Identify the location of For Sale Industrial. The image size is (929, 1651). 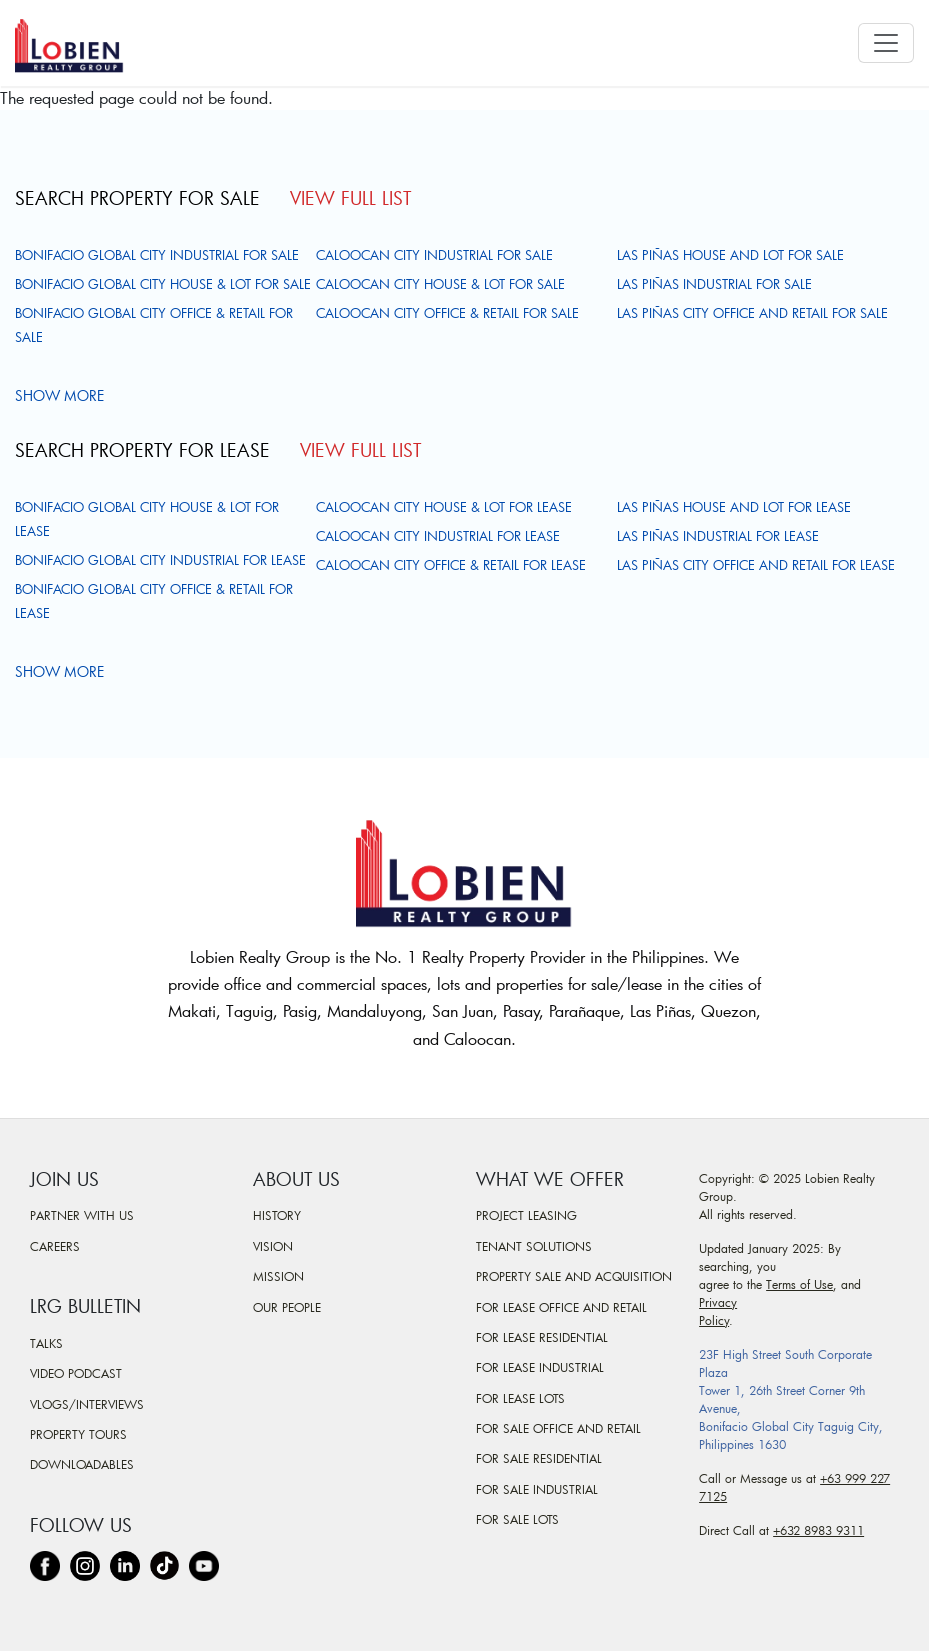
(537, 1489).